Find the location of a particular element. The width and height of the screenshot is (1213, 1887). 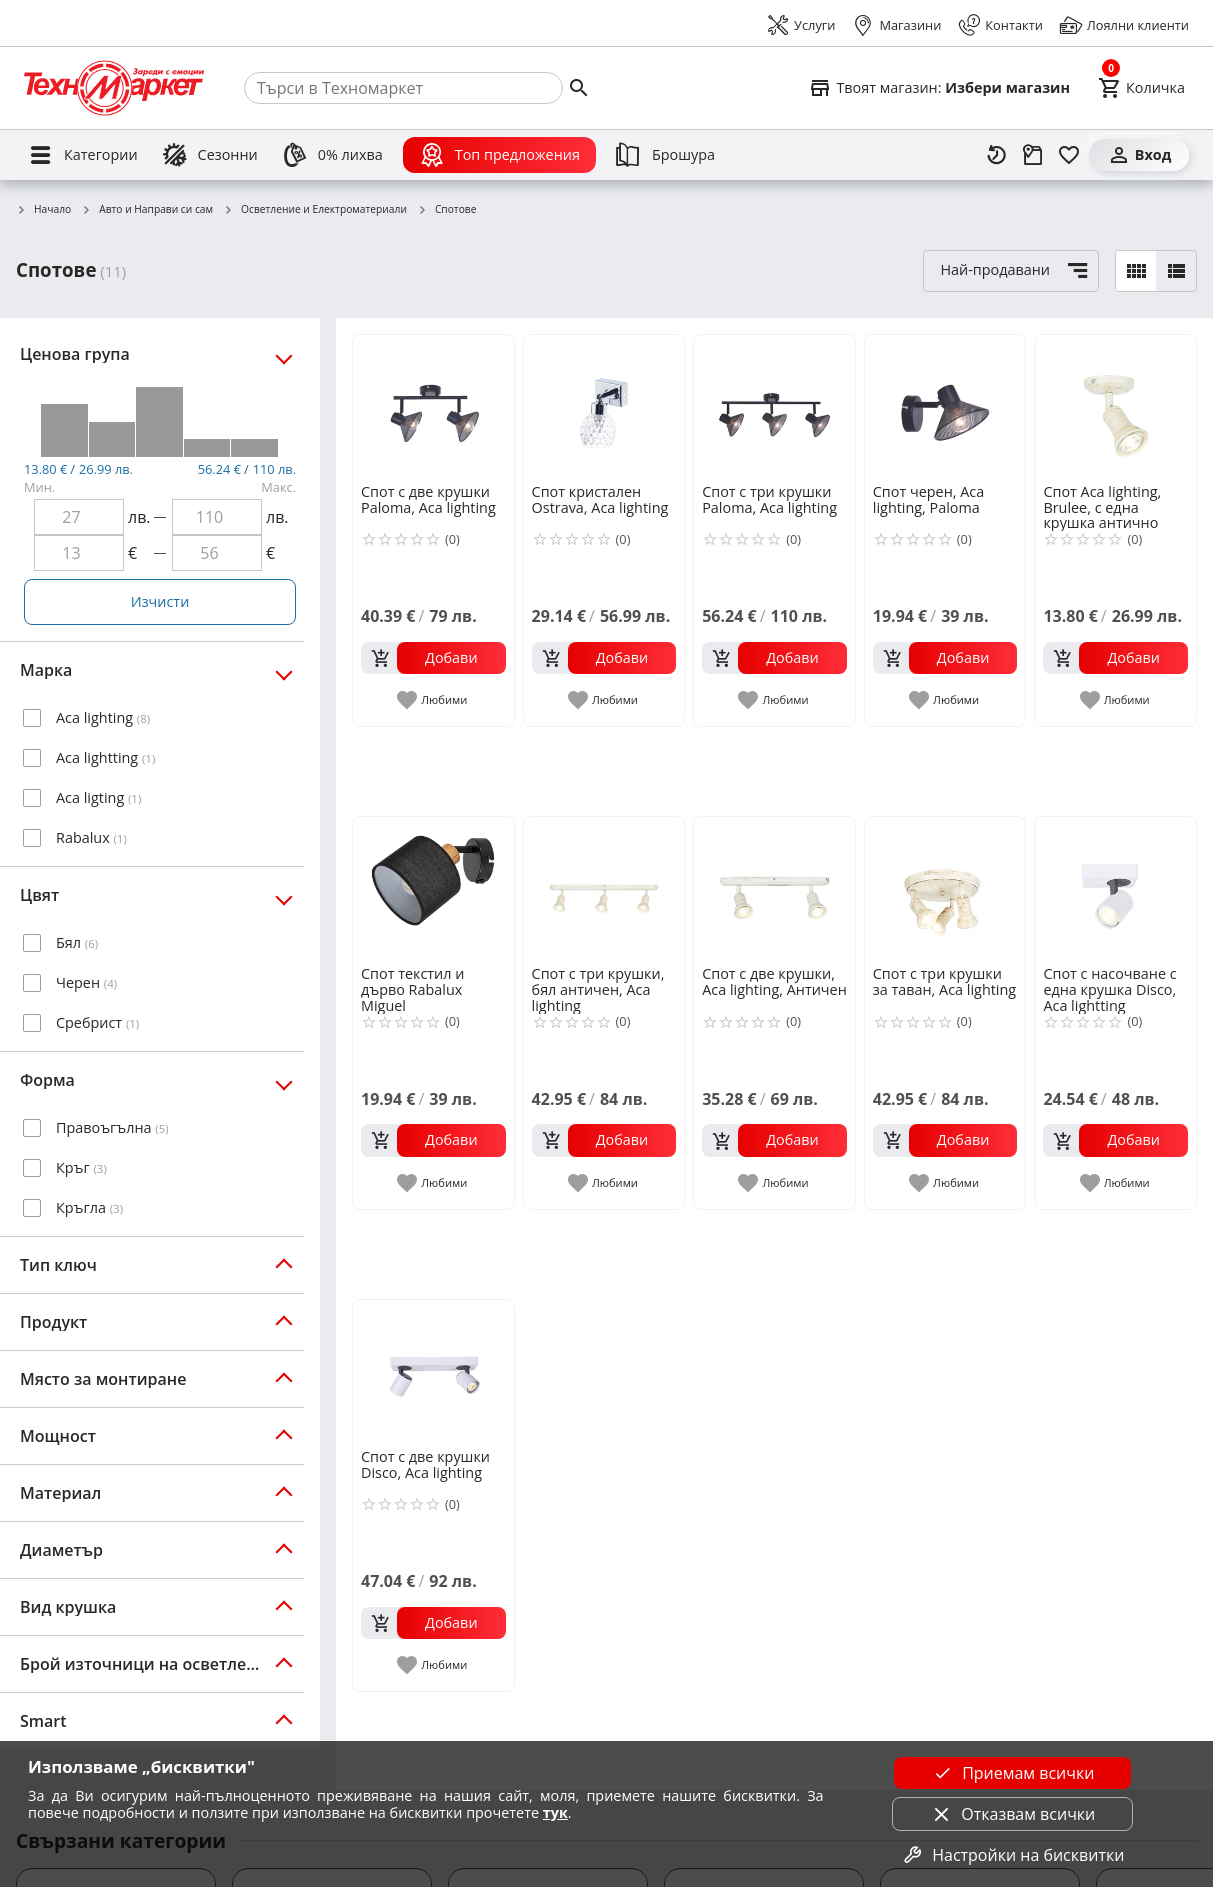

[add to favorite] is located at coordinates (433, 700).